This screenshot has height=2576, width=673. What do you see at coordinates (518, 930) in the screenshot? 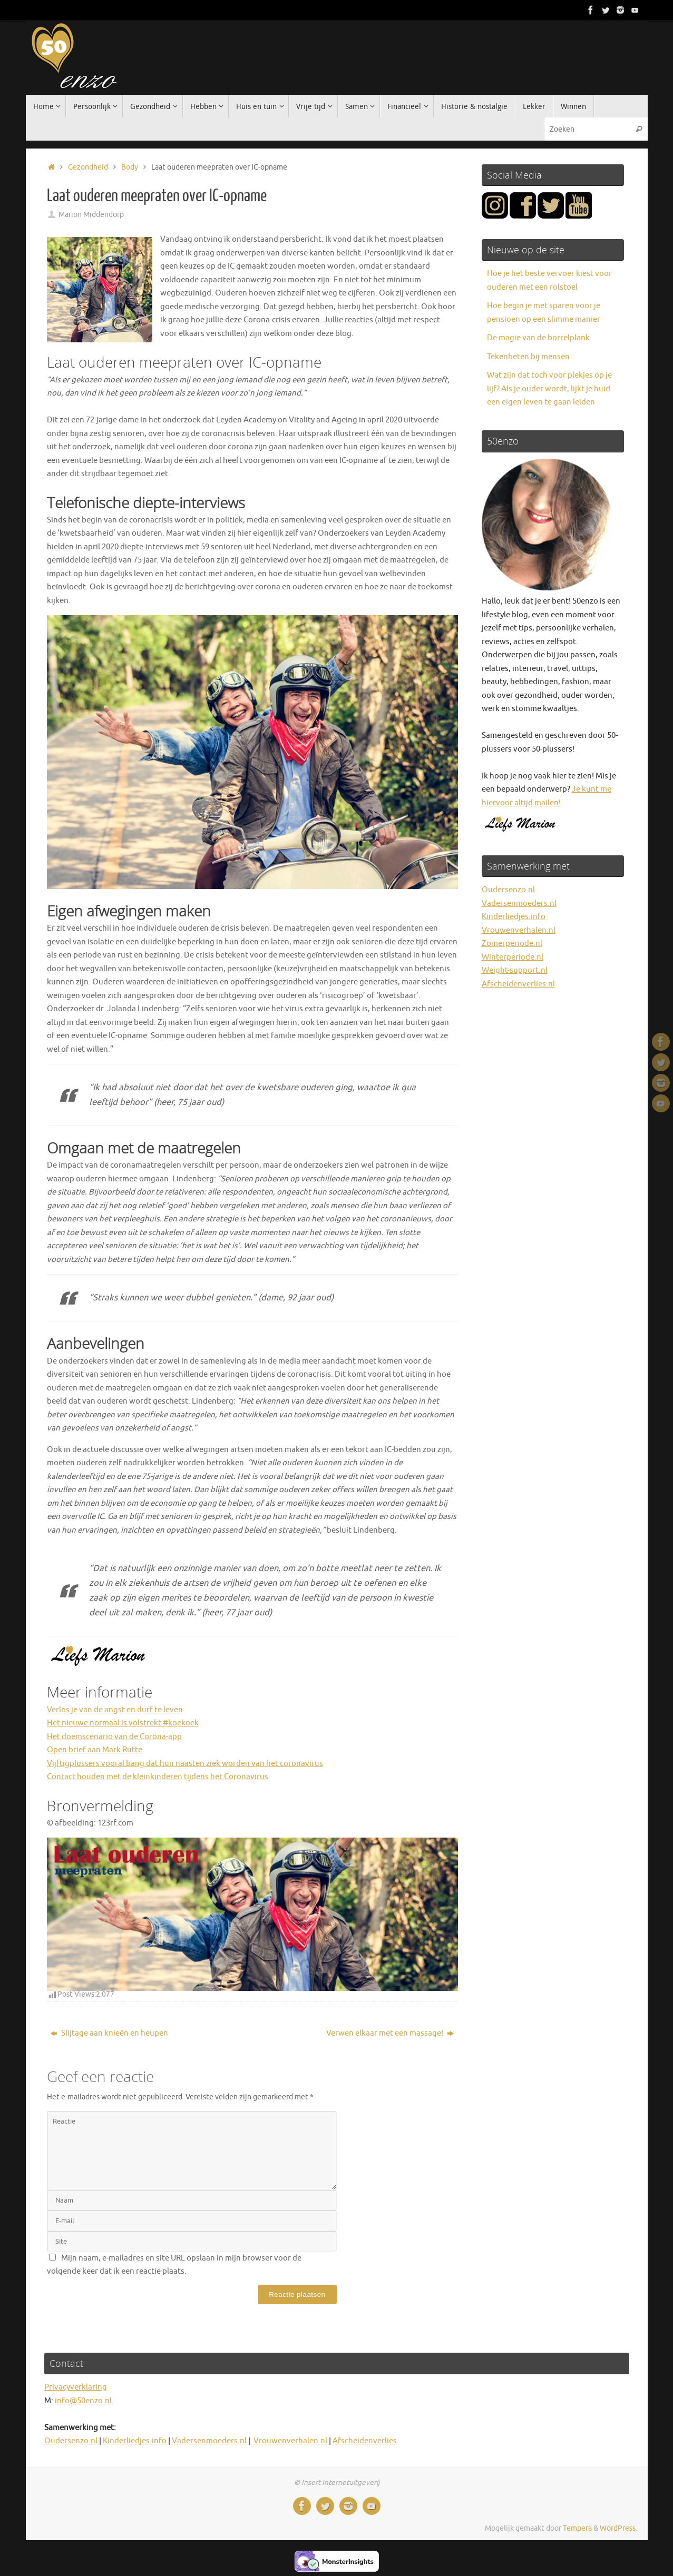
I see `Vrouwenverhalen.nl` at bounding box center [518, 930].